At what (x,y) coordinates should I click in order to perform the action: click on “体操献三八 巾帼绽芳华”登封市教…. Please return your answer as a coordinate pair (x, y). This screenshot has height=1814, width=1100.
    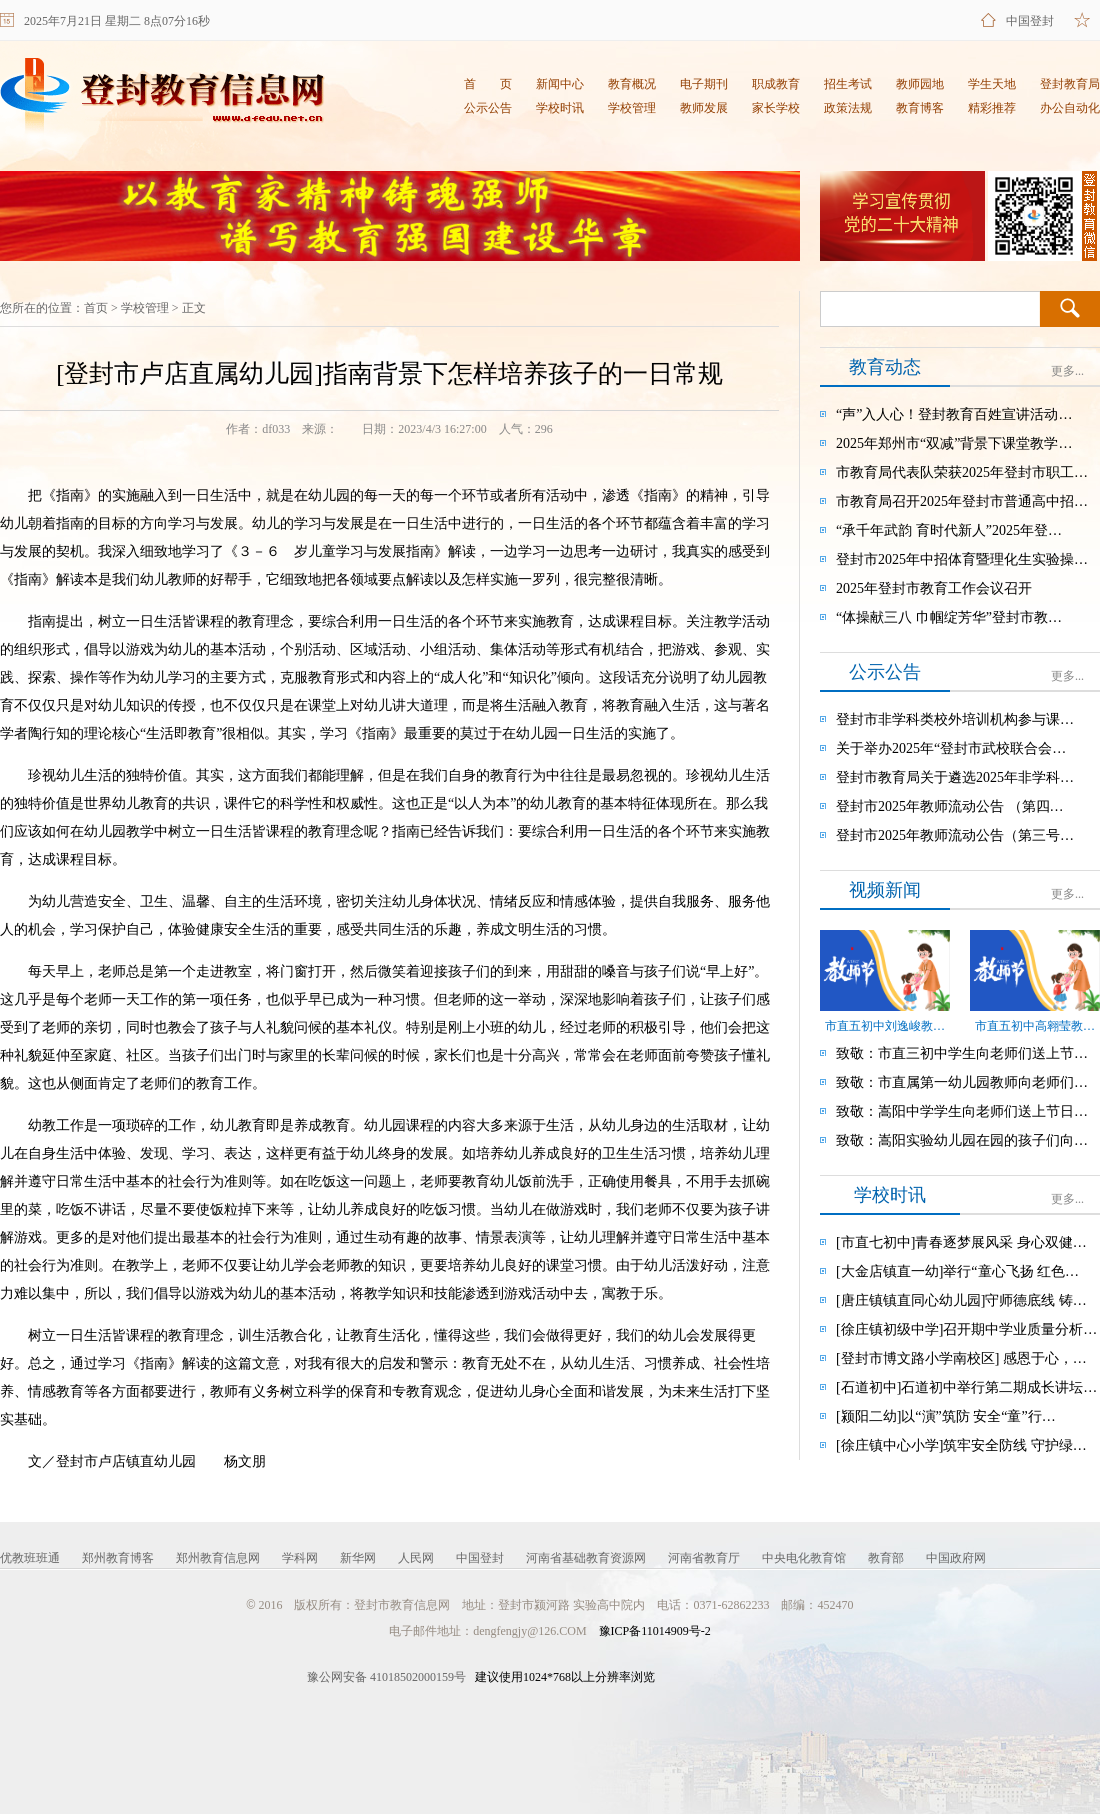
    Looking at the image, I should click on (949, 617).